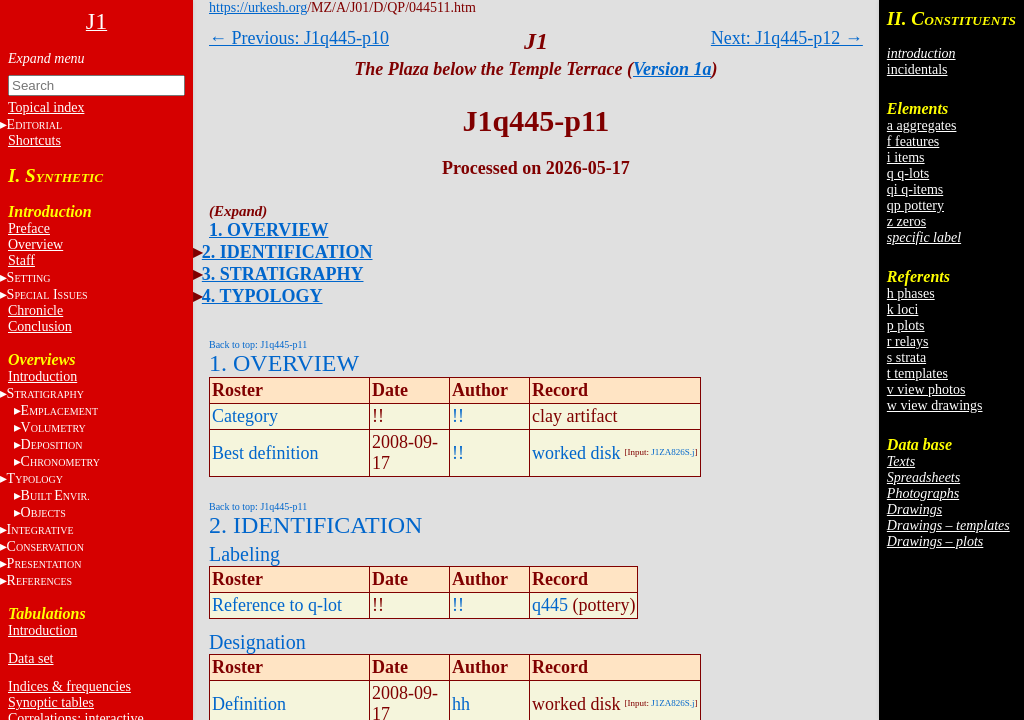 The image size is (1024, 720). Describe the element at coordinates (69, 686) in the screenshot. I see `Indices & frequencies` at that location.